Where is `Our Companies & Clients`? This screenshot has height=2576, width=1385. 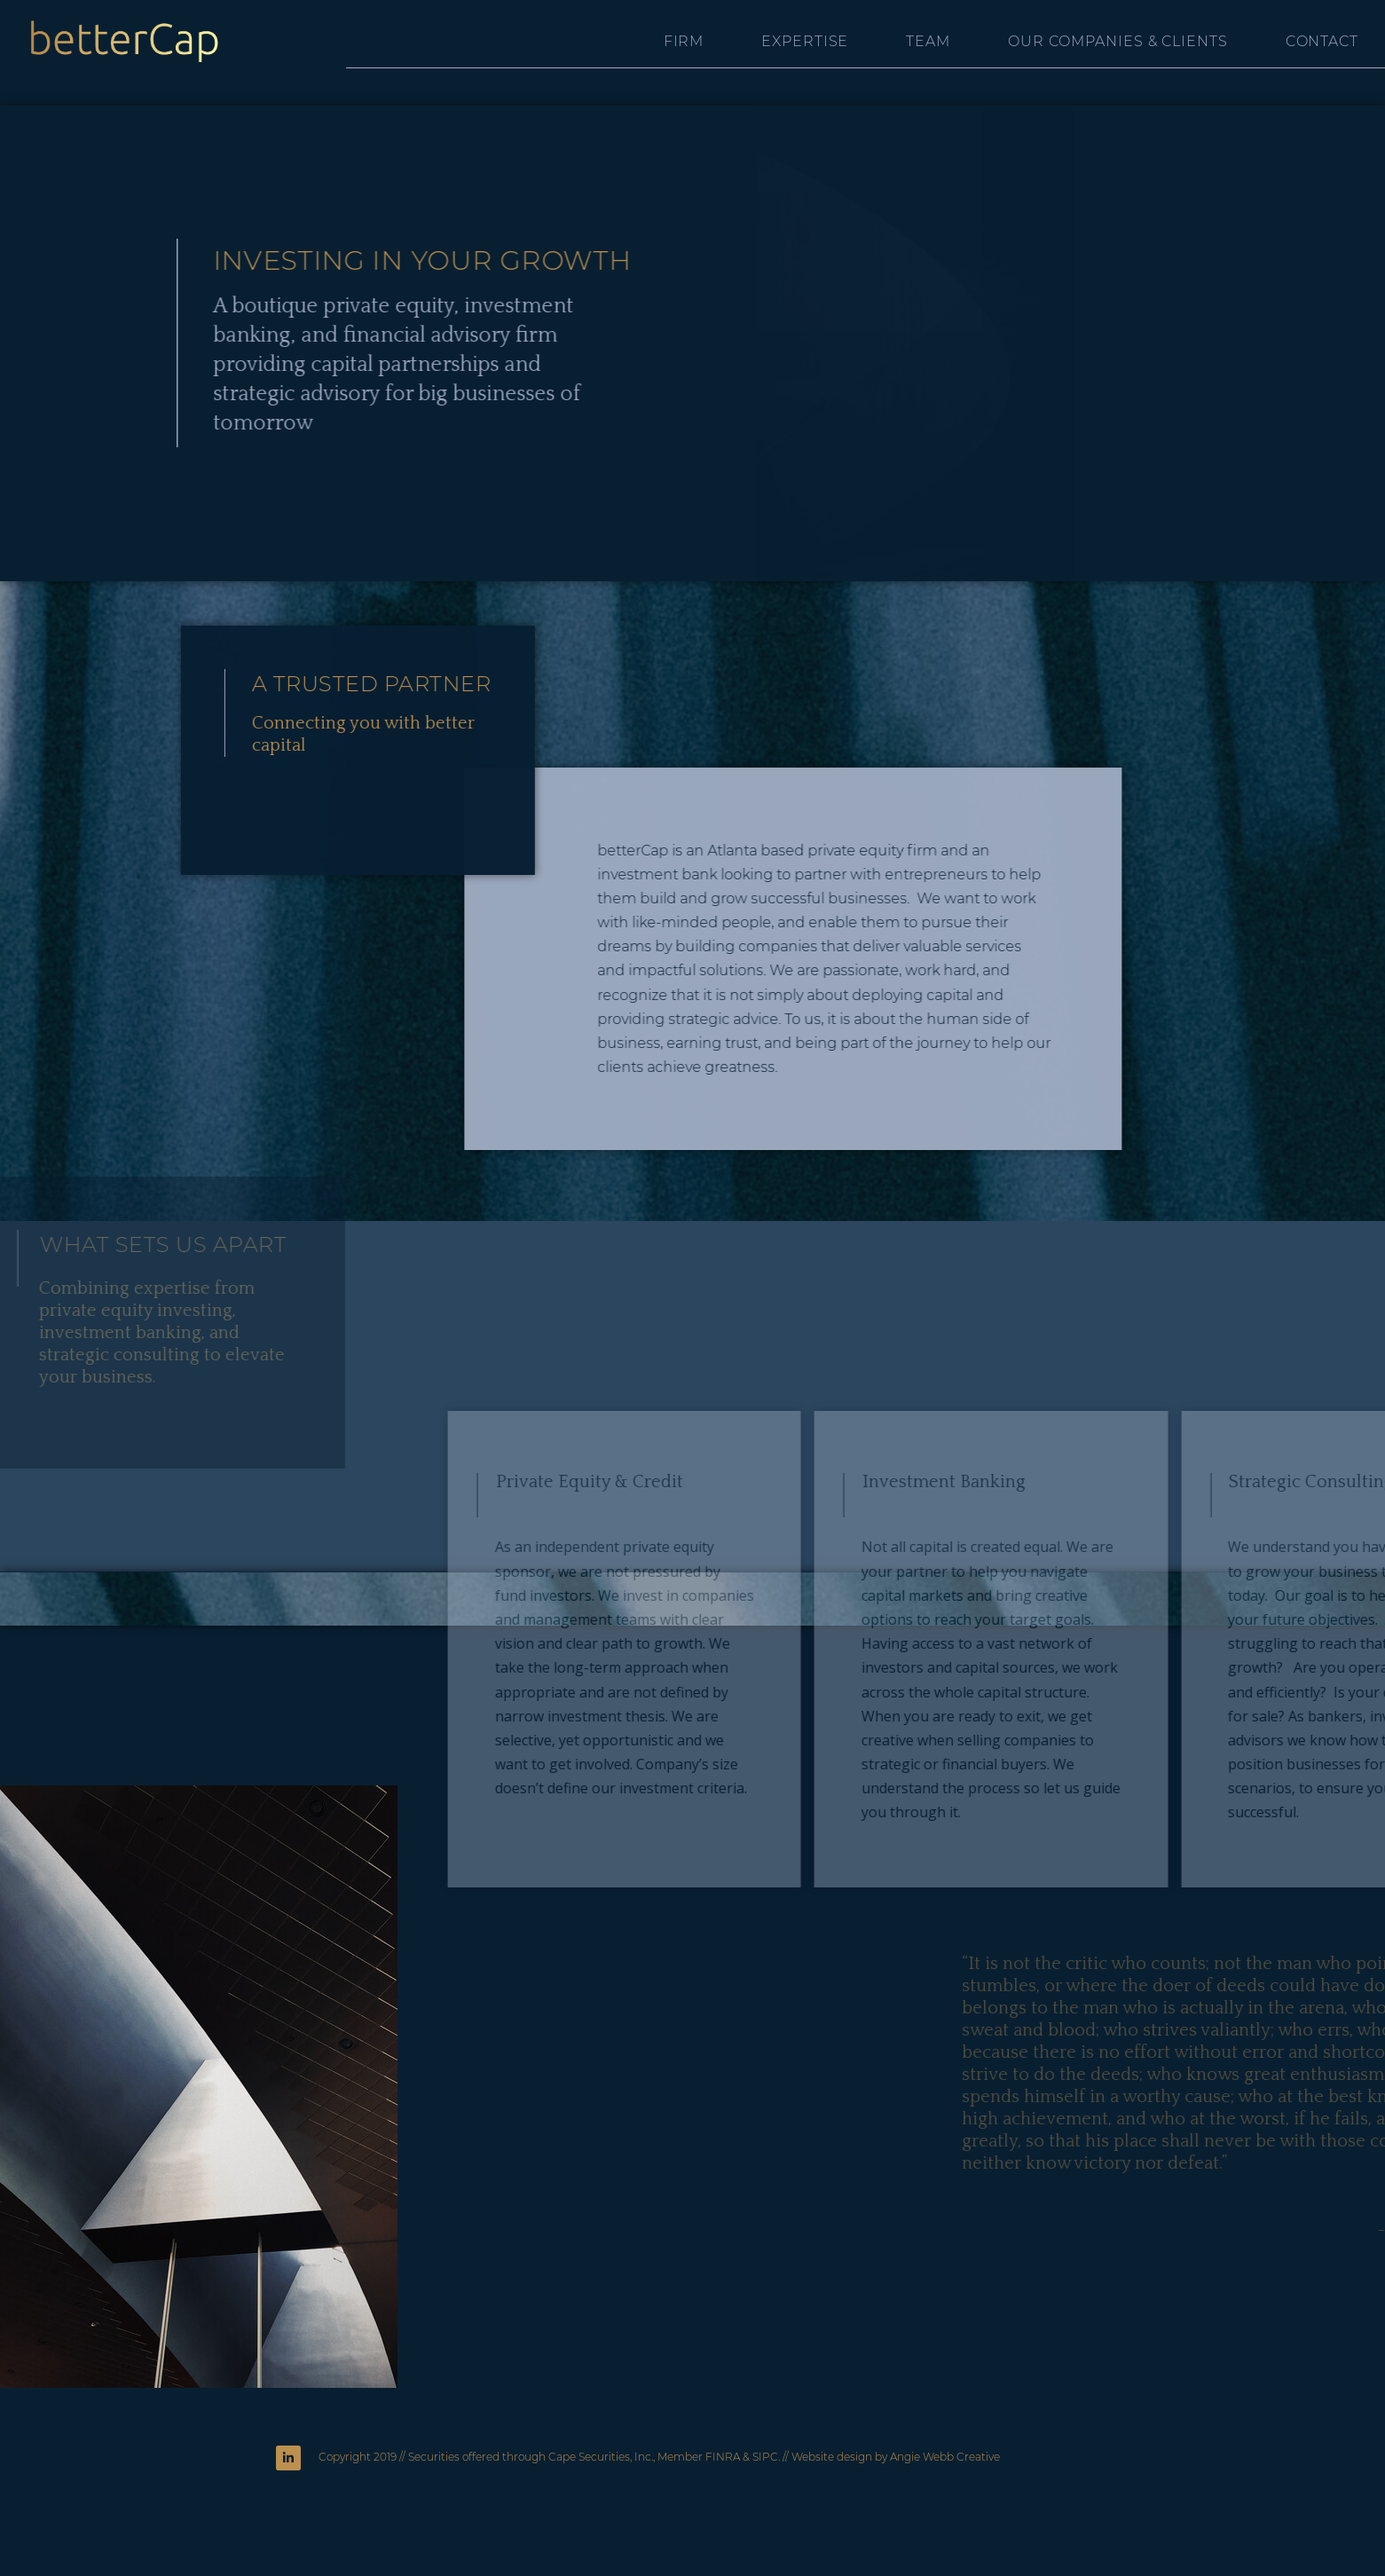 Our Companies & Clients is located at coordinates (1118, 41).